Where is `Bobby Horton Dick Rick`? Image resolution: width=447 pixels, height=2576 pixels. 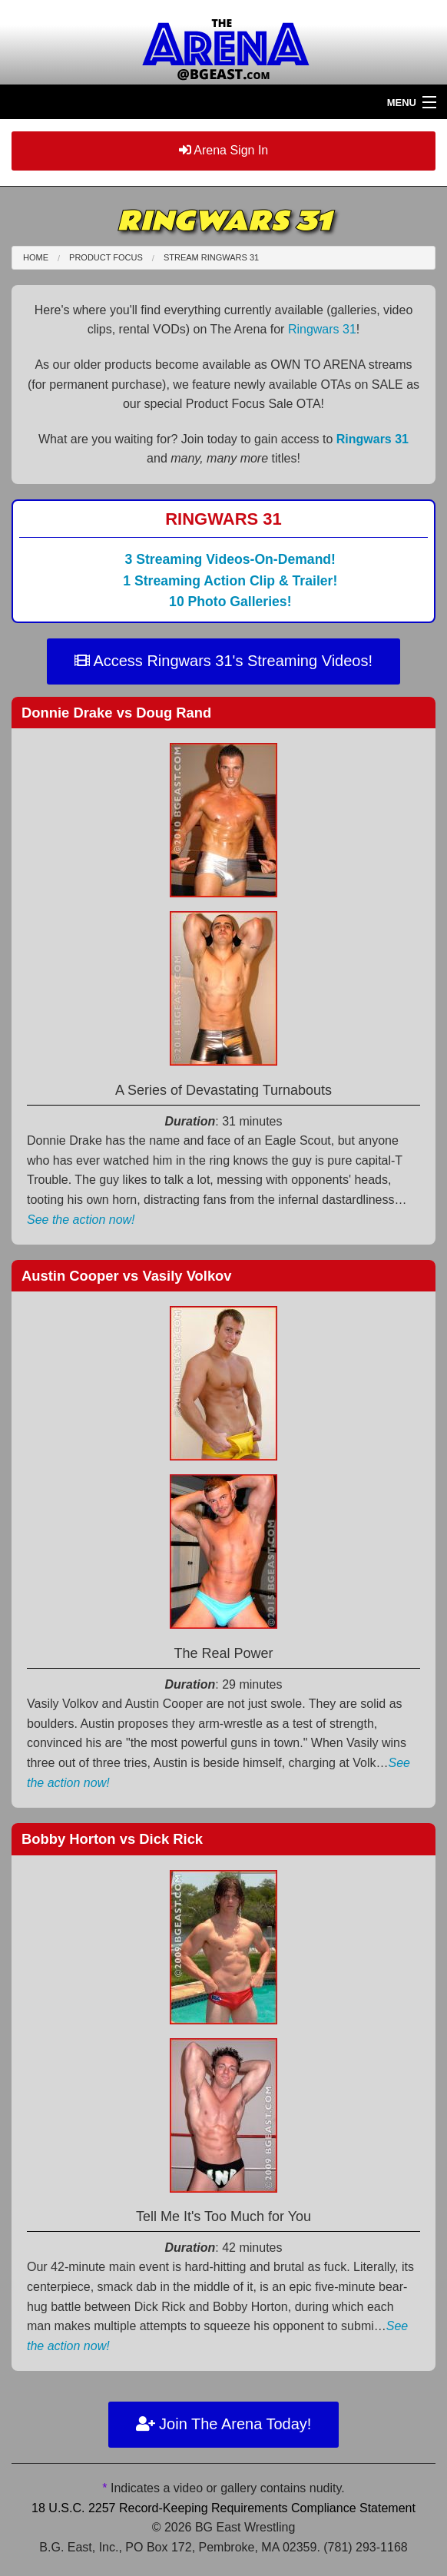 Bobby Horton Dick Rick is located at coordinates (112, 1839).